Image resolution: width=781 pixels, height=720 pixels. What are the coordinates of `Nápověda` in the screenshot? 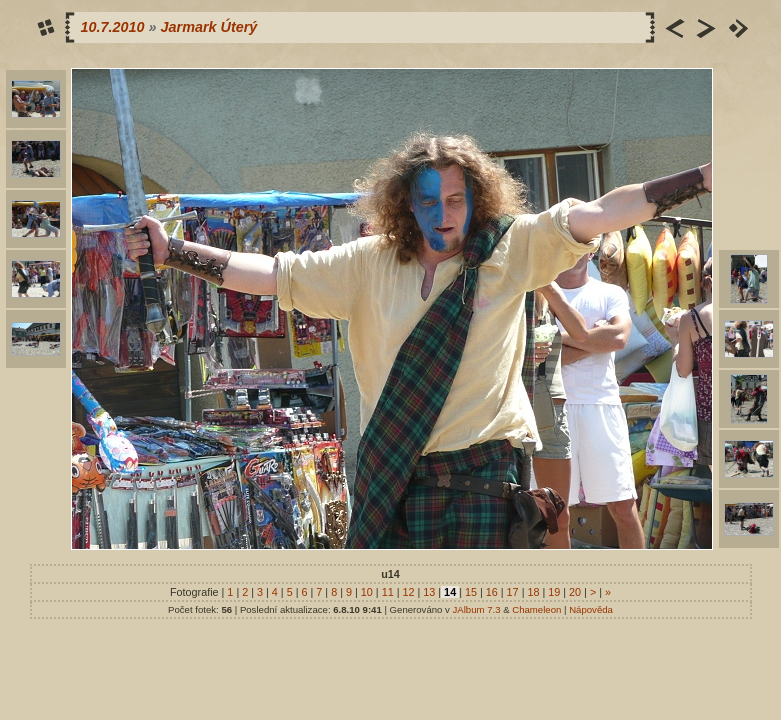 It's located at (591, 609).